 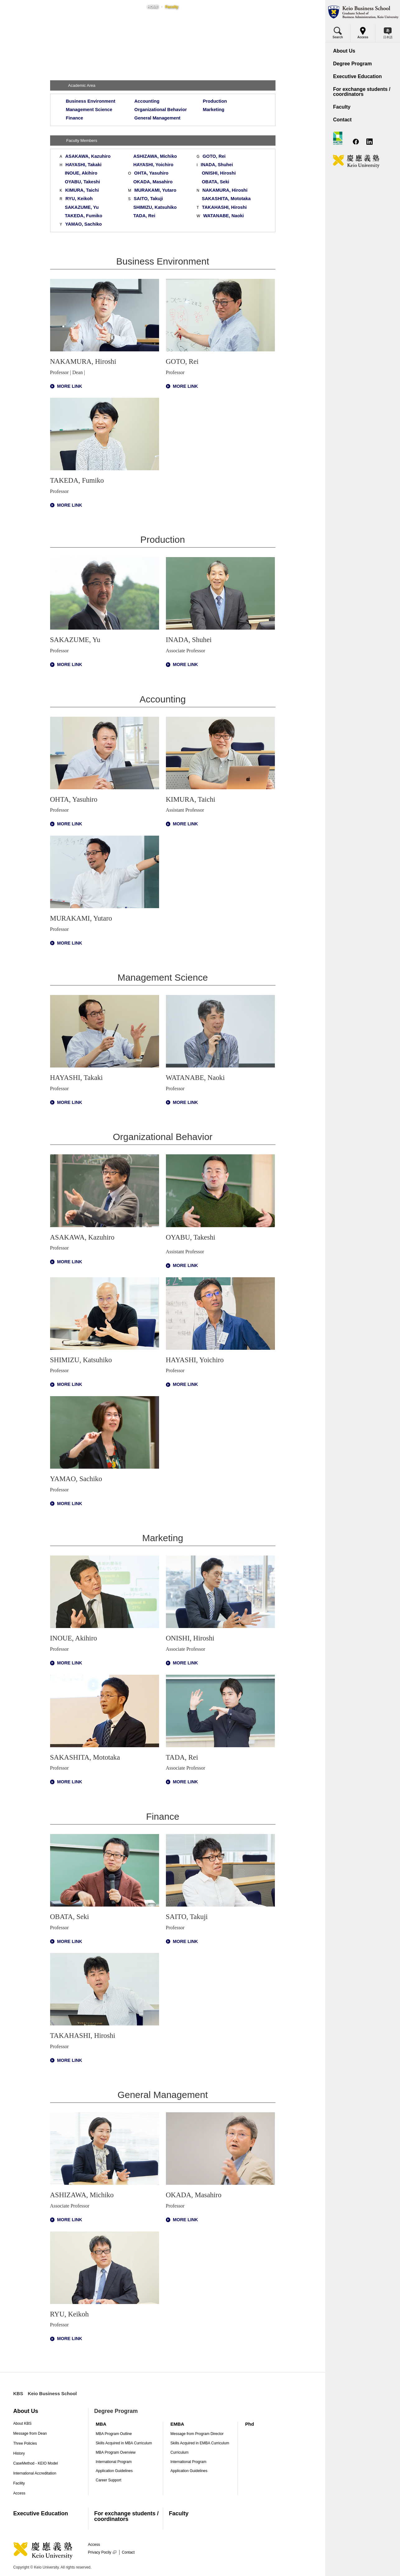 I want to click on Production, so click(x=215, y=101).